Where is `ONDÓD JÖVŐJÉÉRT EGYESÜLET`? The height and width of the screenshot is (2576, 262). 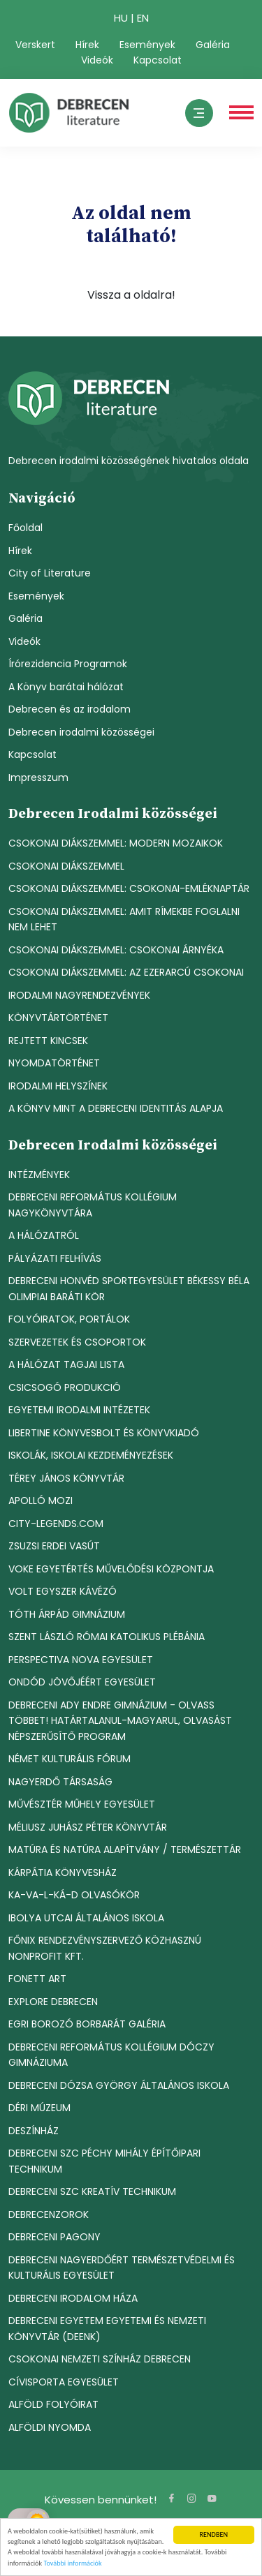 ONDÓD JÖVŐJÉÉRT EGYESÜLET is located at coordinates (82, 1682).